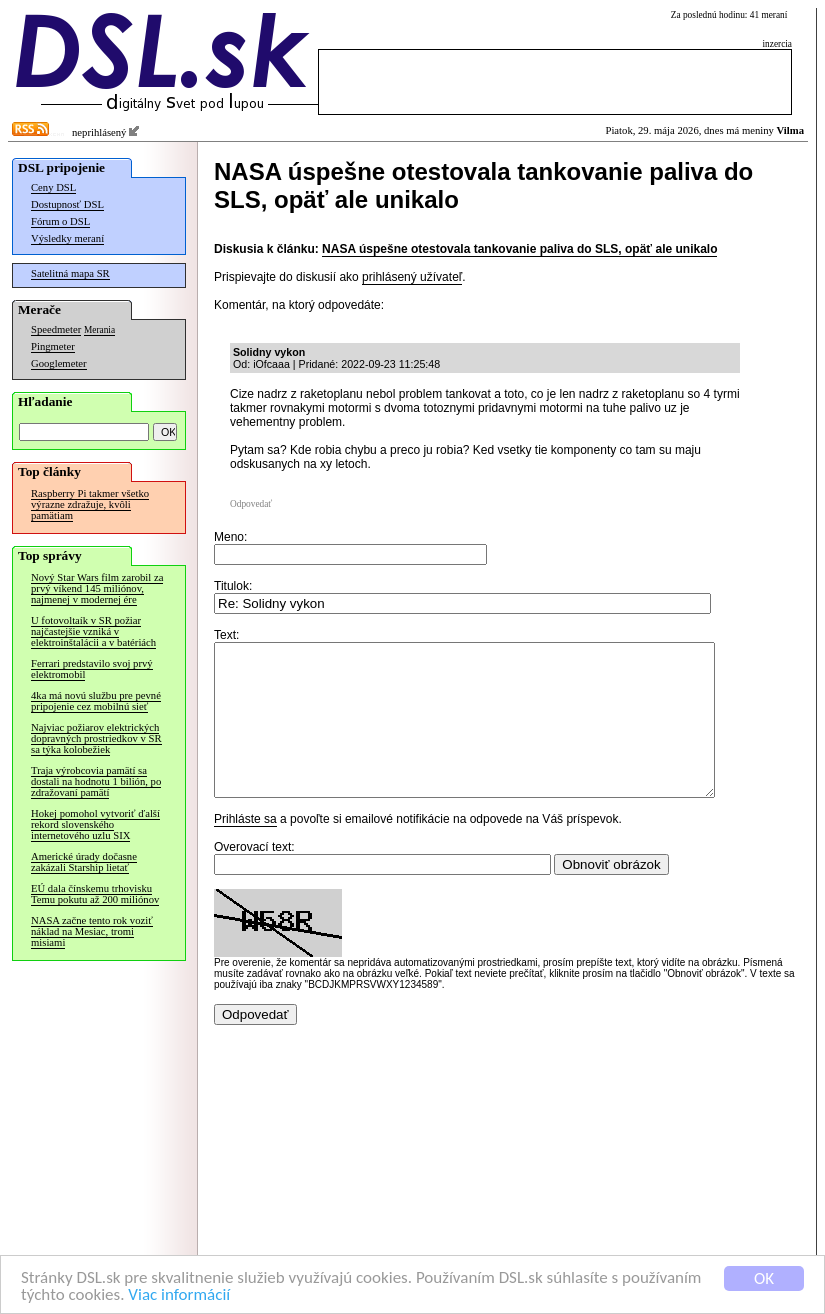 Image resolution: width=825 pixels, height=1314 pixels. What do you see at coordinates (53, 187) in the screenshot?
I see `Ceny DSL` at bounding box center [53, 187].